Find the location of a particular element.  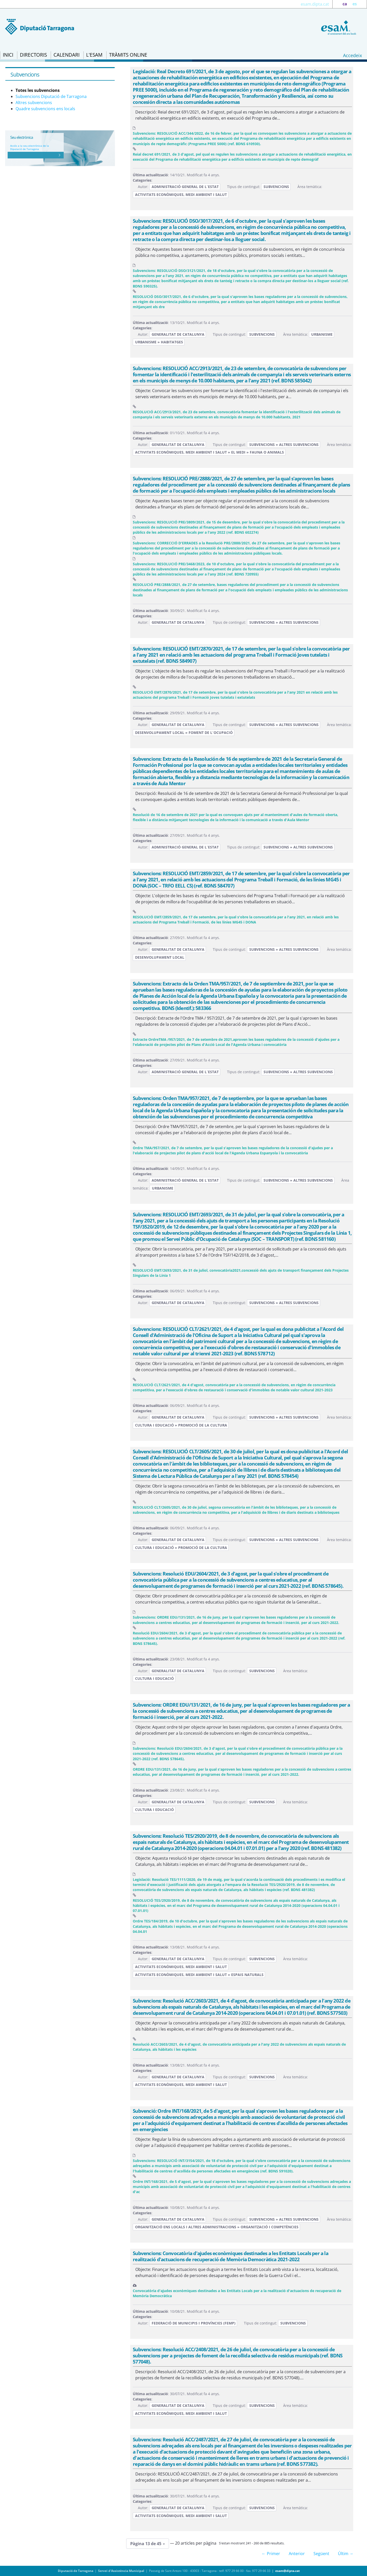

[menuitem] is located at coordinates (8, 55).